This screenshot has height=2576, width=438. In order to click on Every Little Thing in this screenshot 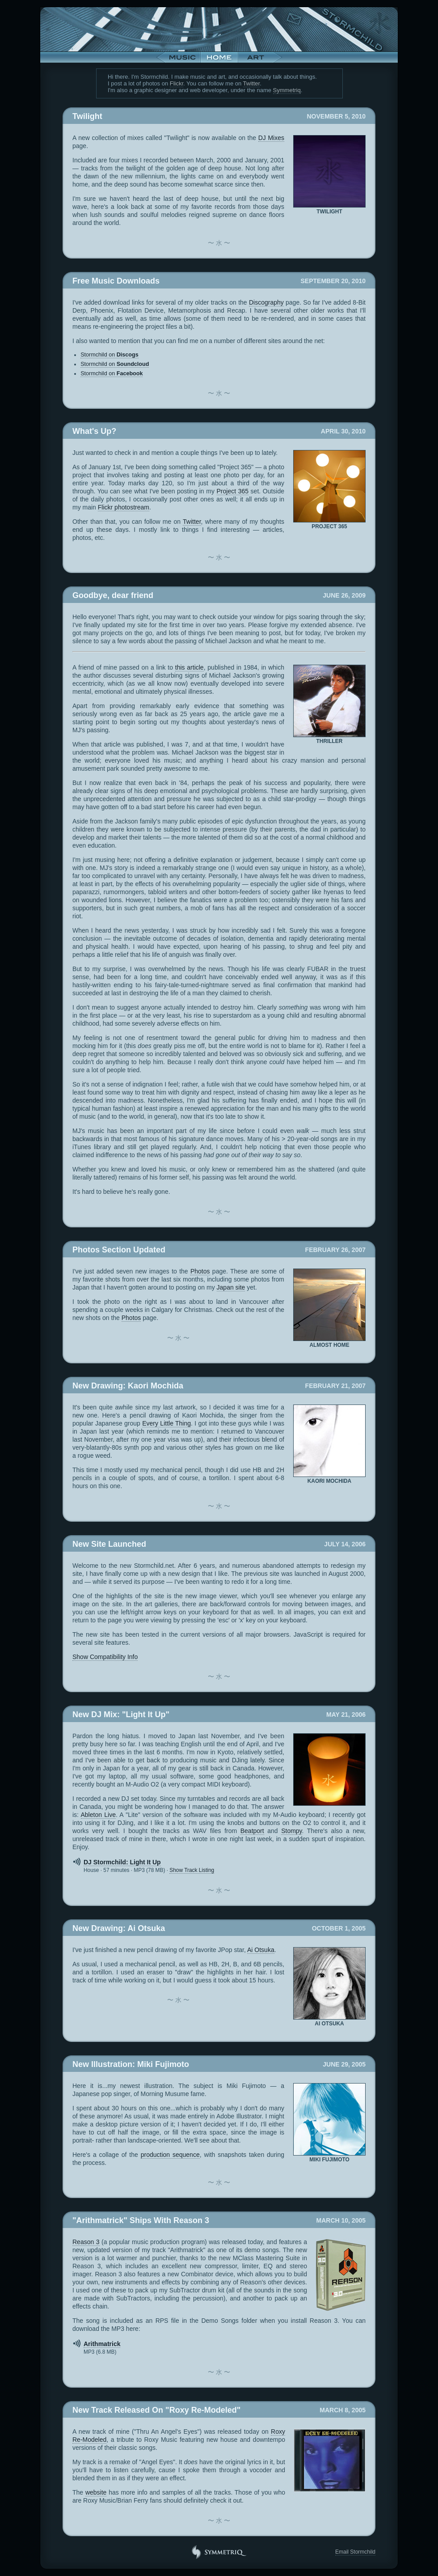, I will do `click(166, 1423)`.